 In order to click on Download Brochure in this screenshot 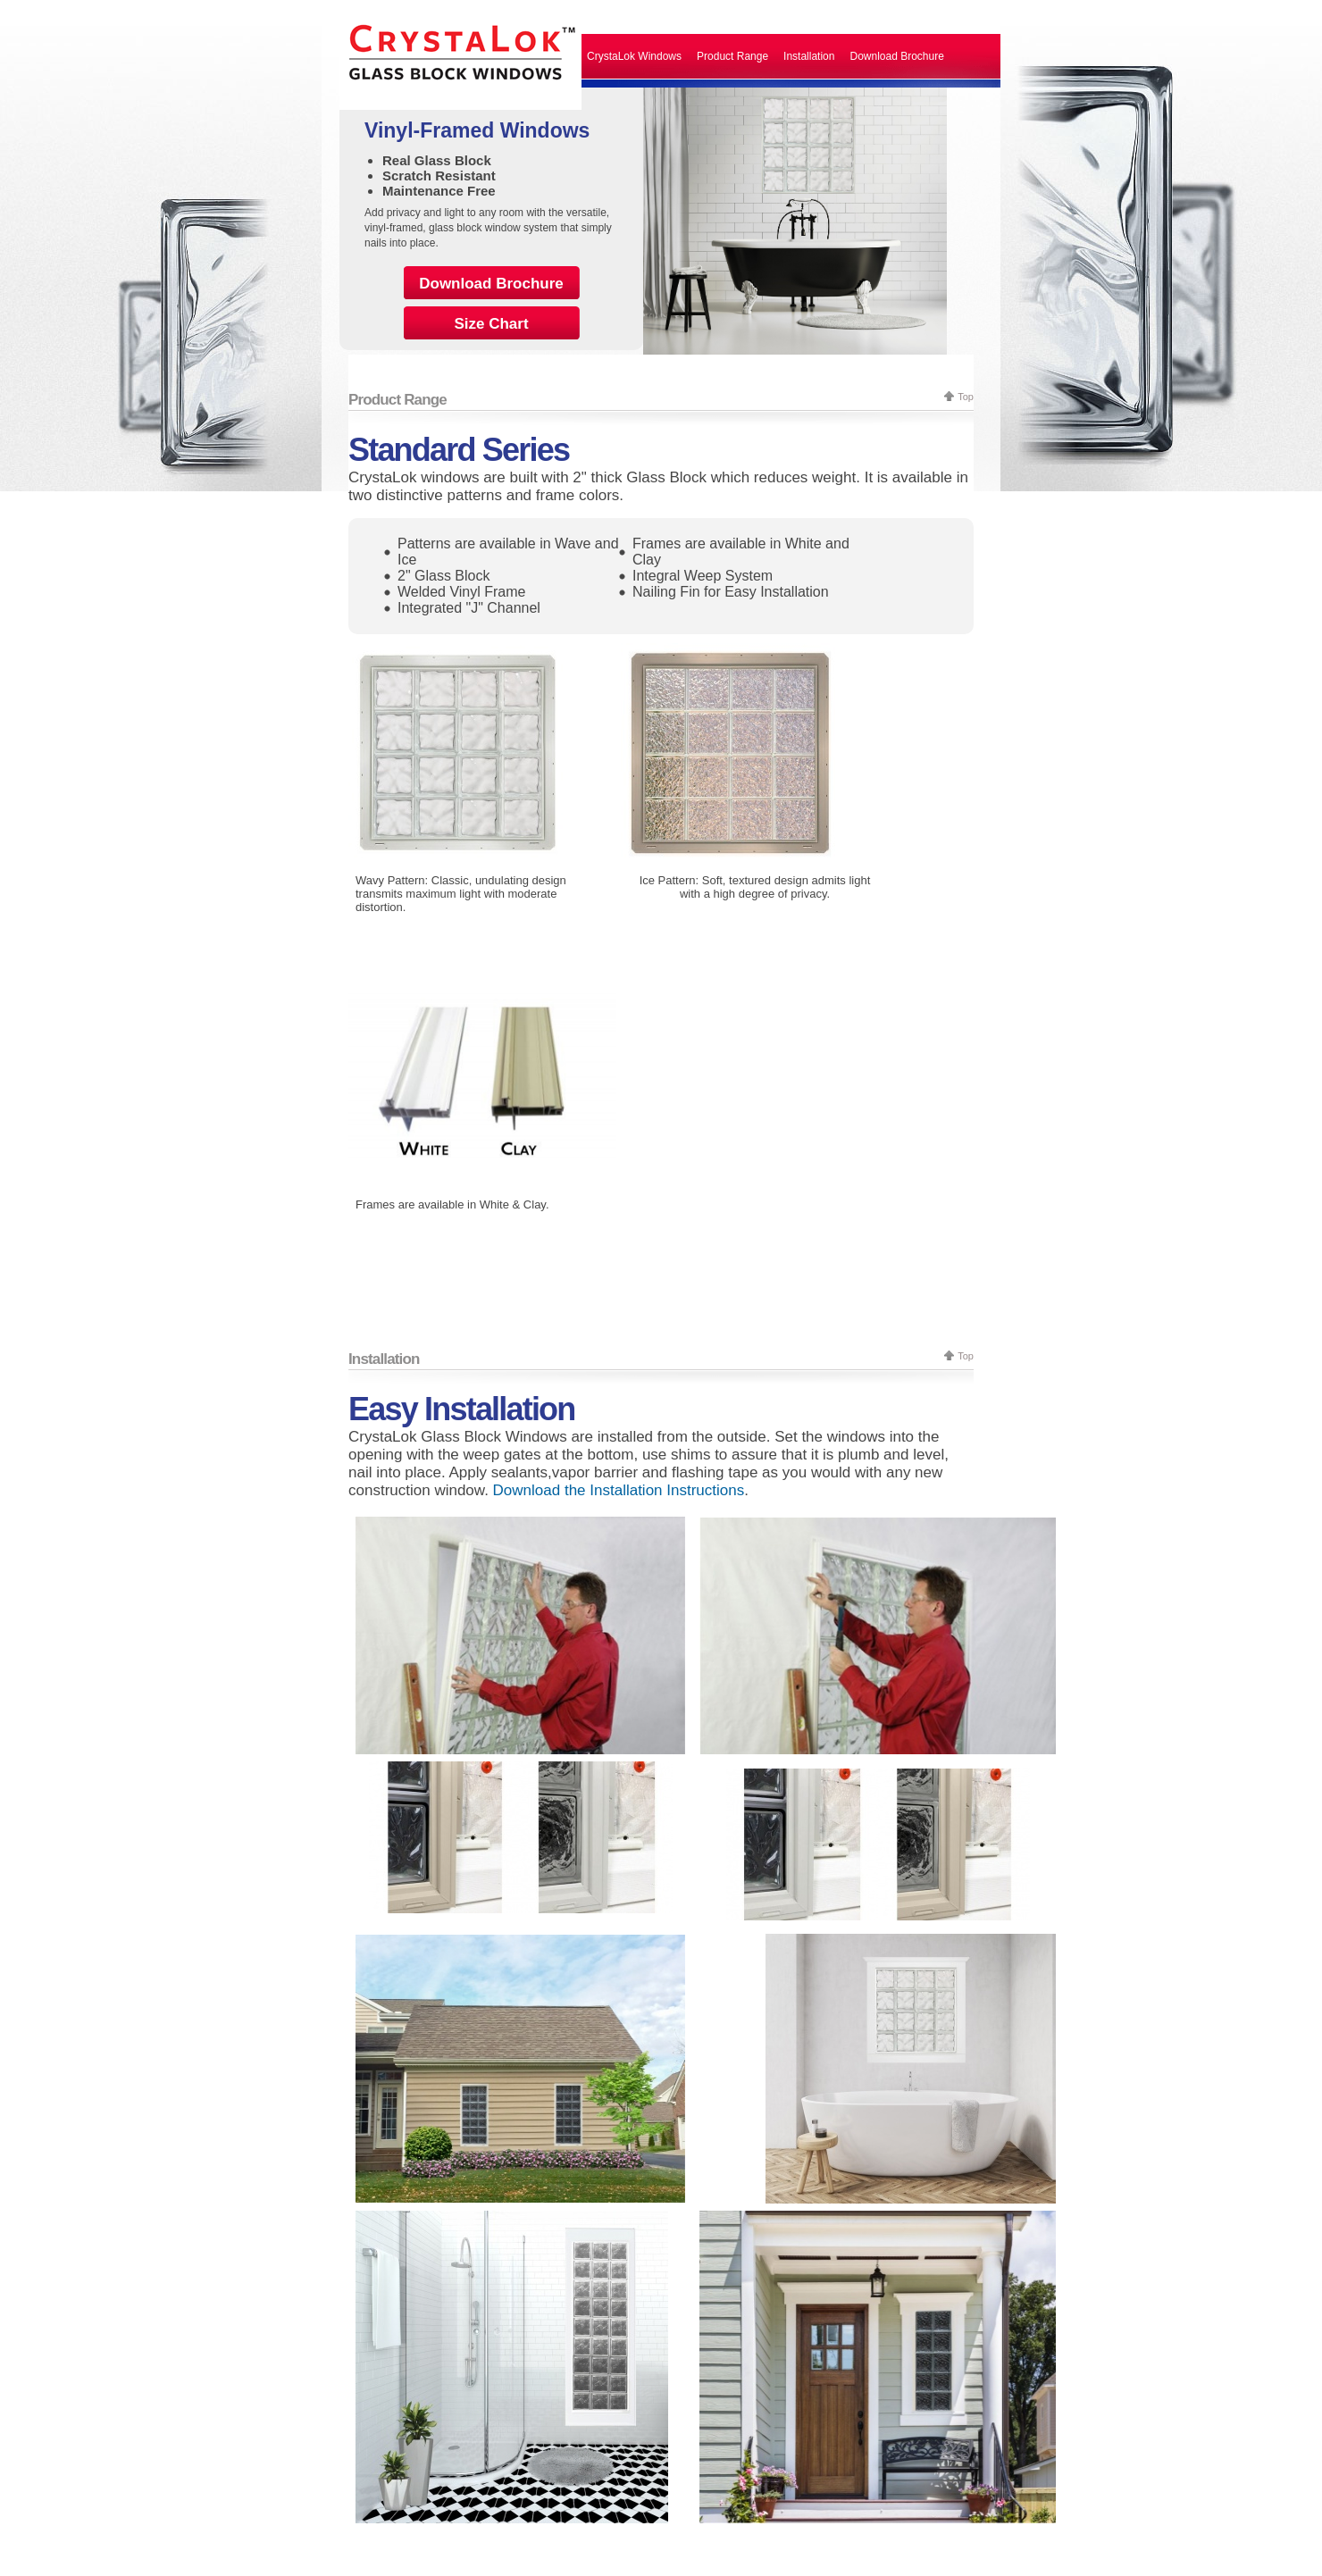, I will do `click(896, 56)`.